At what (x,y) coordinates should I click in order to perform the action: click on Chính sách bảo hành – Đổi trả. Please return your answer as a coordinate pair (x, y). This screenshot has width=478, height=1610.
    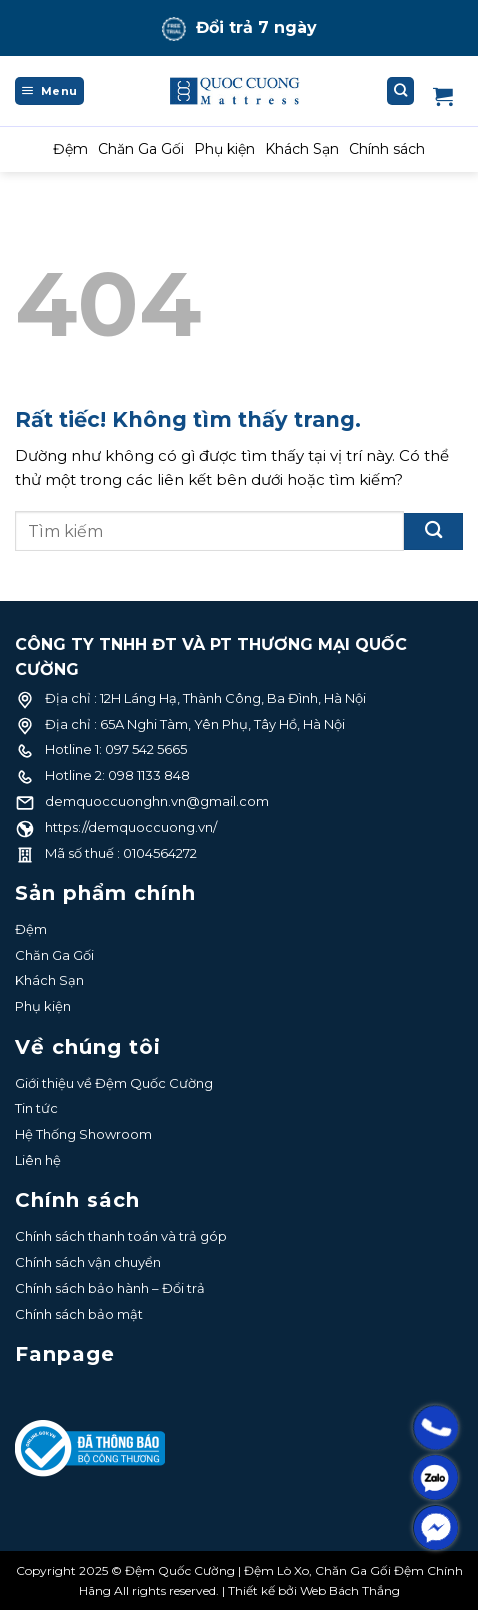
    Looking at the image, I should click on (110, 1288).